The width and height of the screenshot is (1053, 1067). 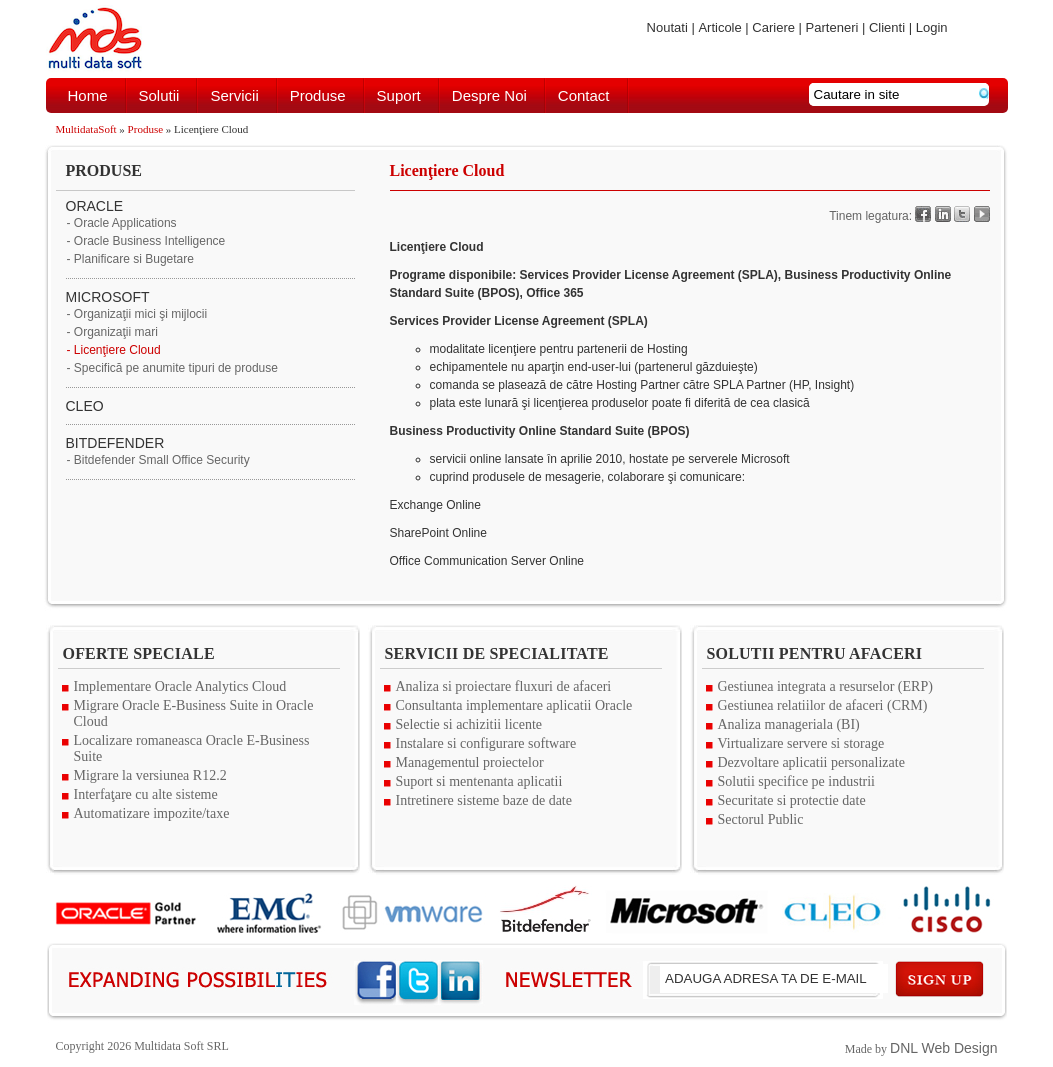 I want to click on Analiza manageriala (BI), so click(x=789, y=724).